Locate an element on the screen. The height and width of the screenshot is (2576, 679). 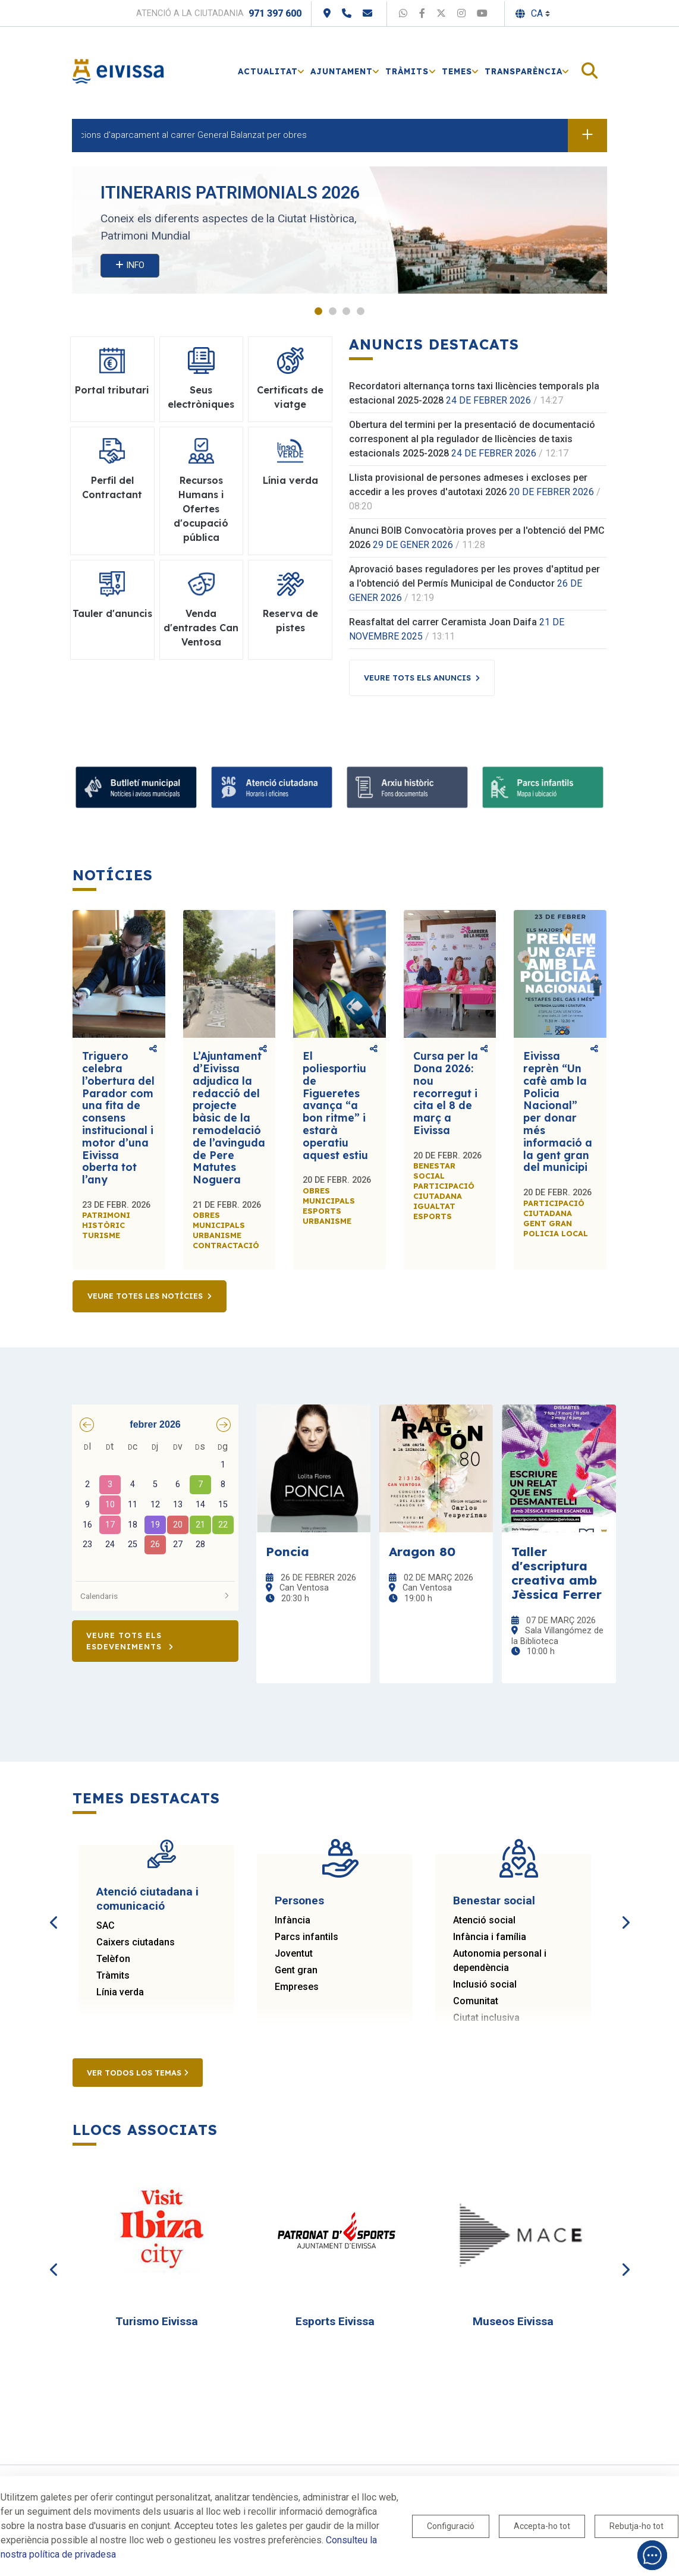
Comunitat is located at coordinates (475, 2001).